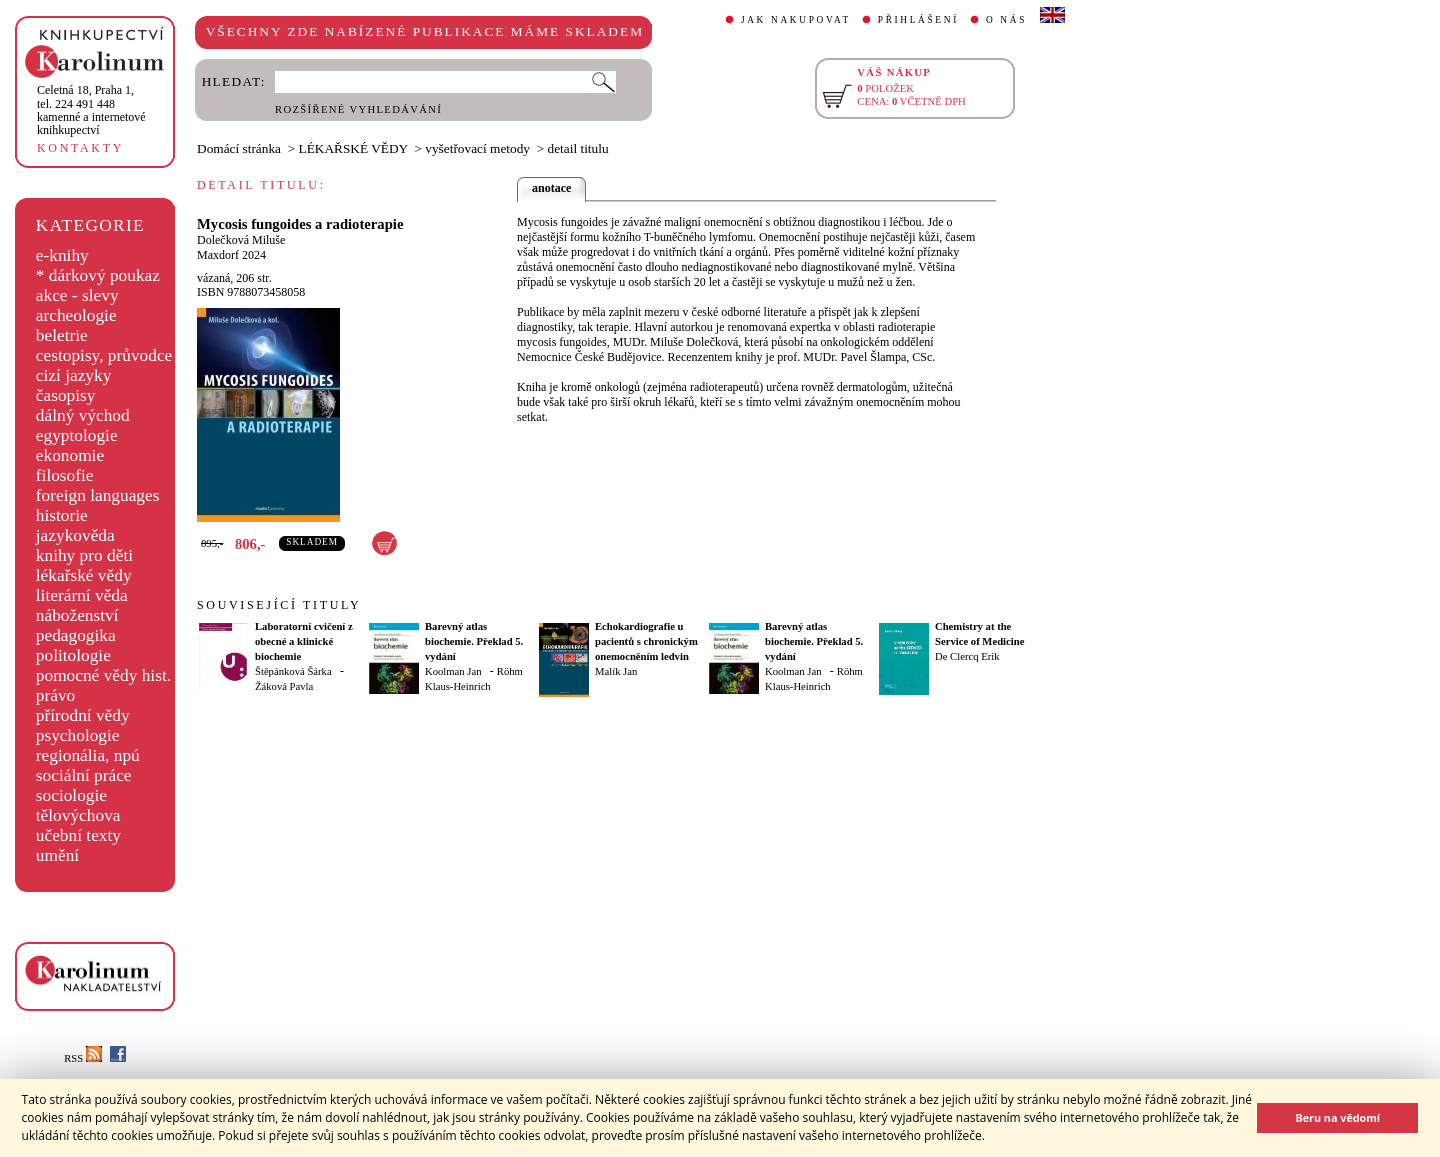 Image resolution: width=1440 pixels, height=1157 pixels. Describe the element at coordinates (82, 595) in the screenshot. I see `literární věda` at that location.